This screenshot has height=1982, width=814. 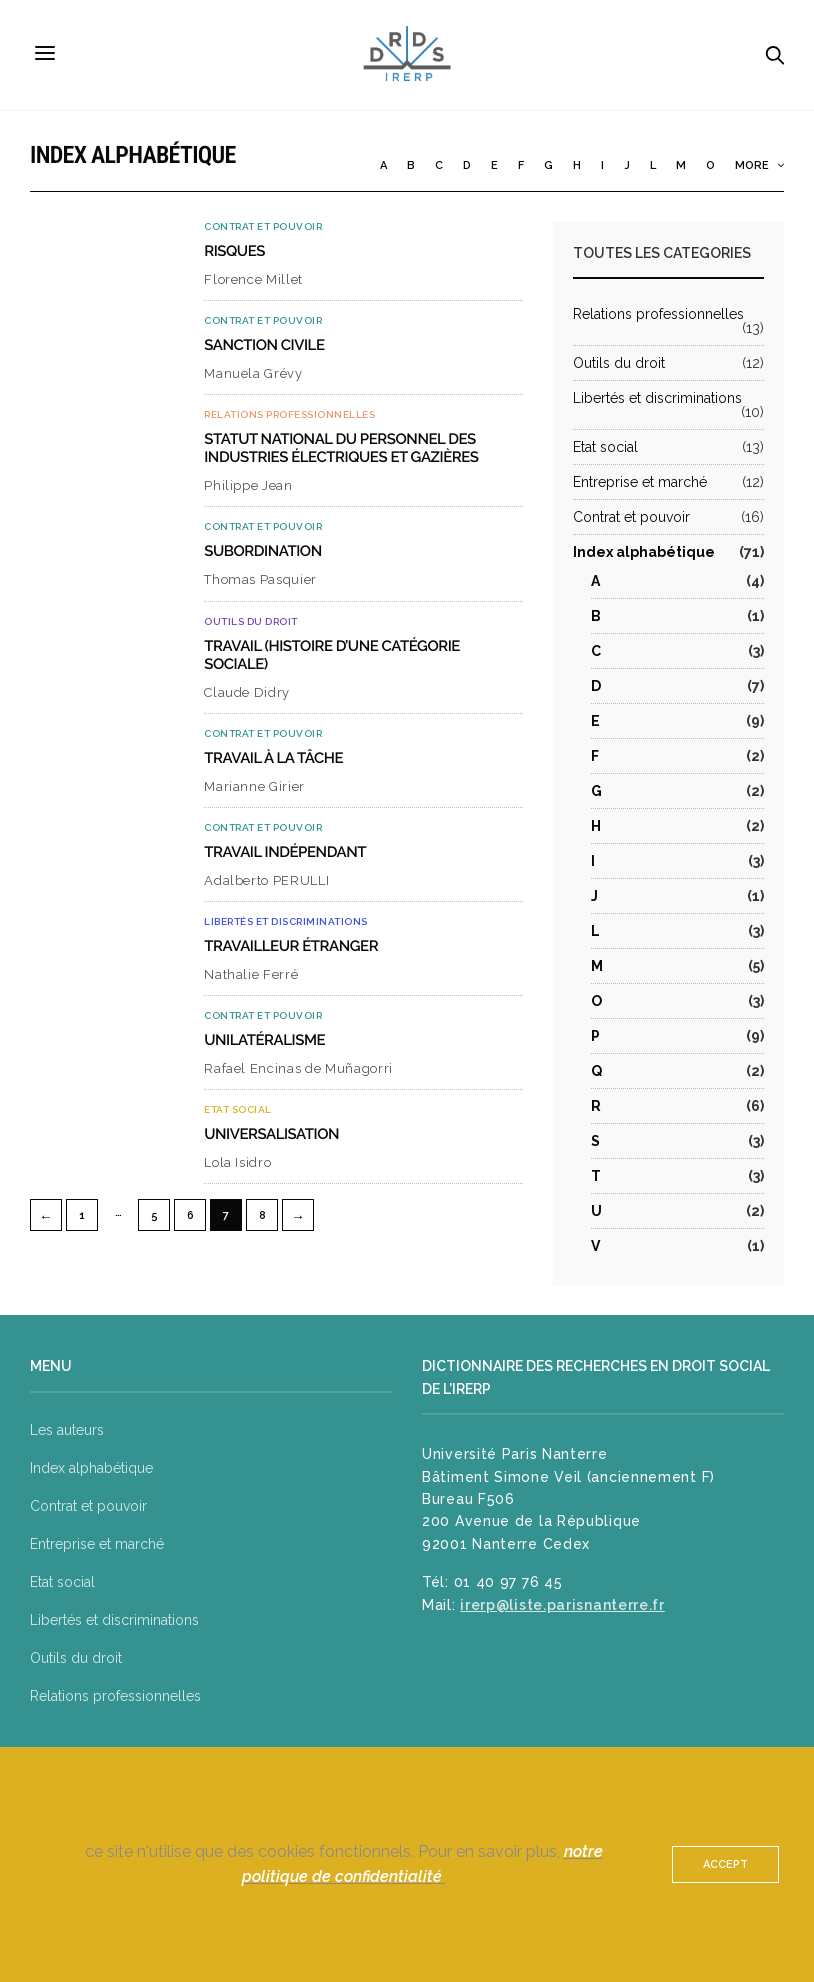 What do you see at coordinates (286, 922) in the screenshot?
I see `Libertés et discriminations` at bounding box center [286, 922].